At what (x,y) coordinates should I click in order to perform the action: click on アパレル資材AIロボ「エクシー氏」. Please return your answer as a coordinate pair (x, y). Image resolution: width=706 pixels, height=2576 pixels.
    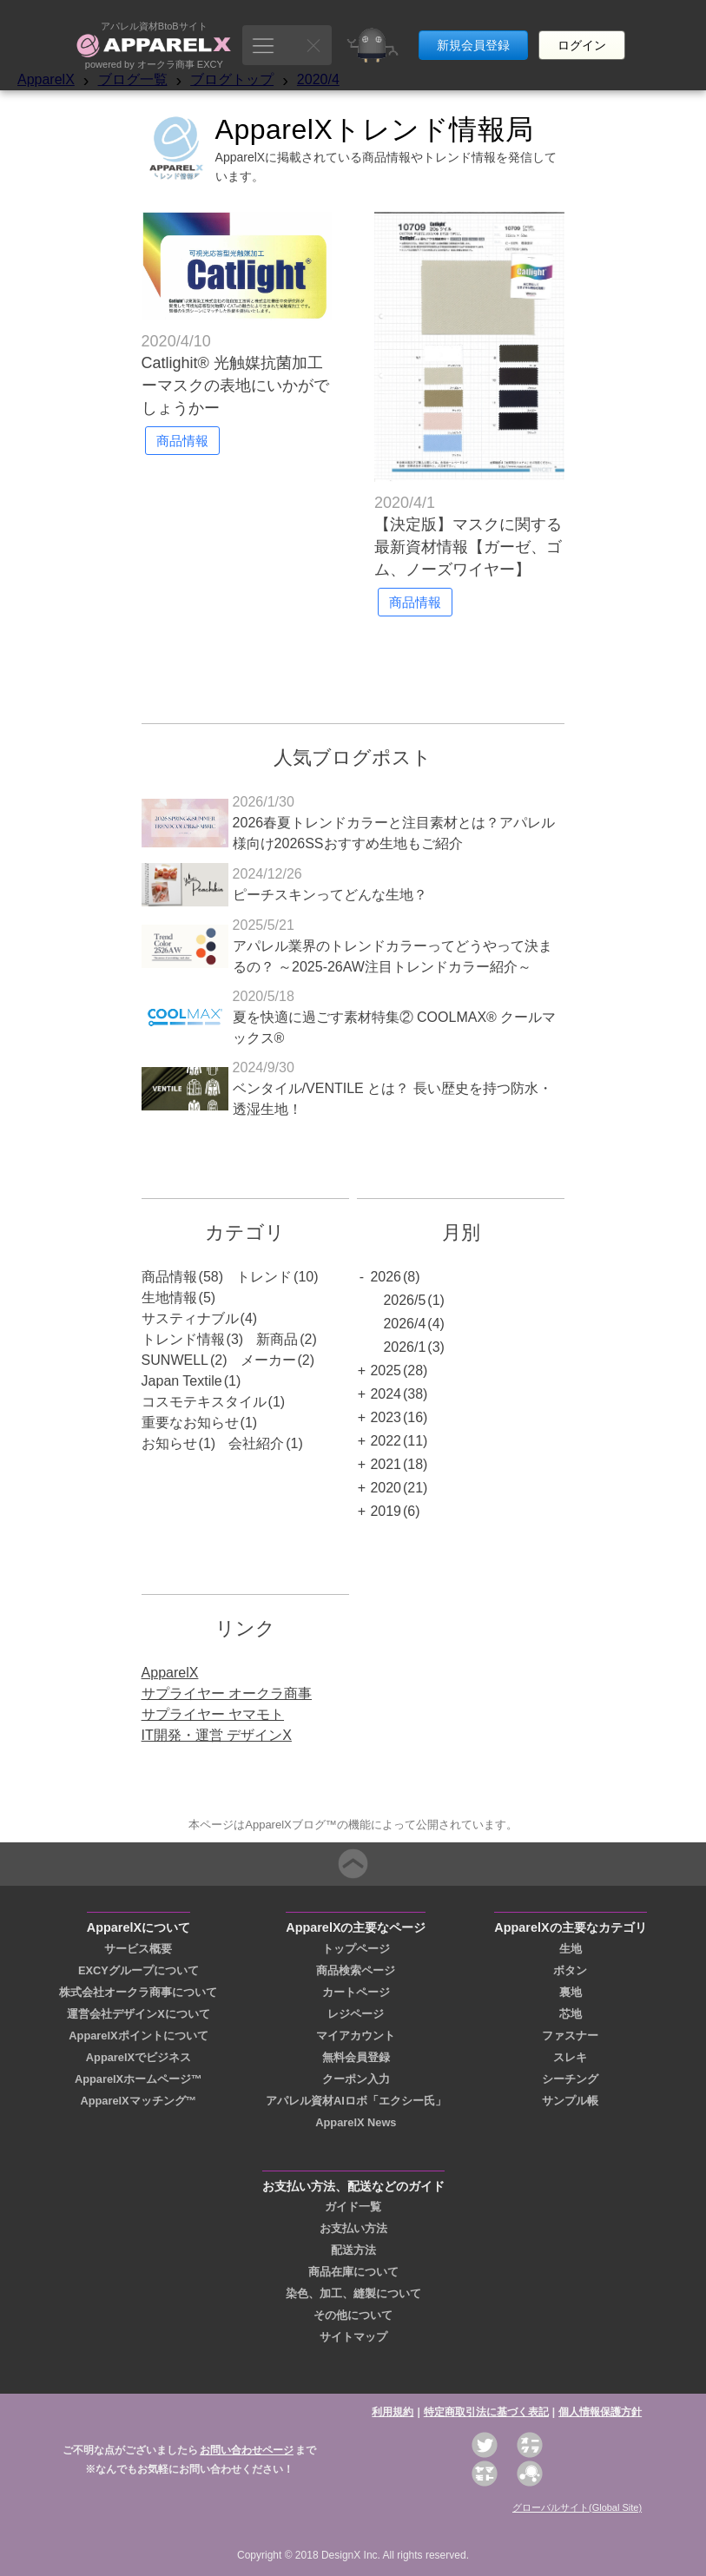
    Looking at the image, I should click on (356, 2100).